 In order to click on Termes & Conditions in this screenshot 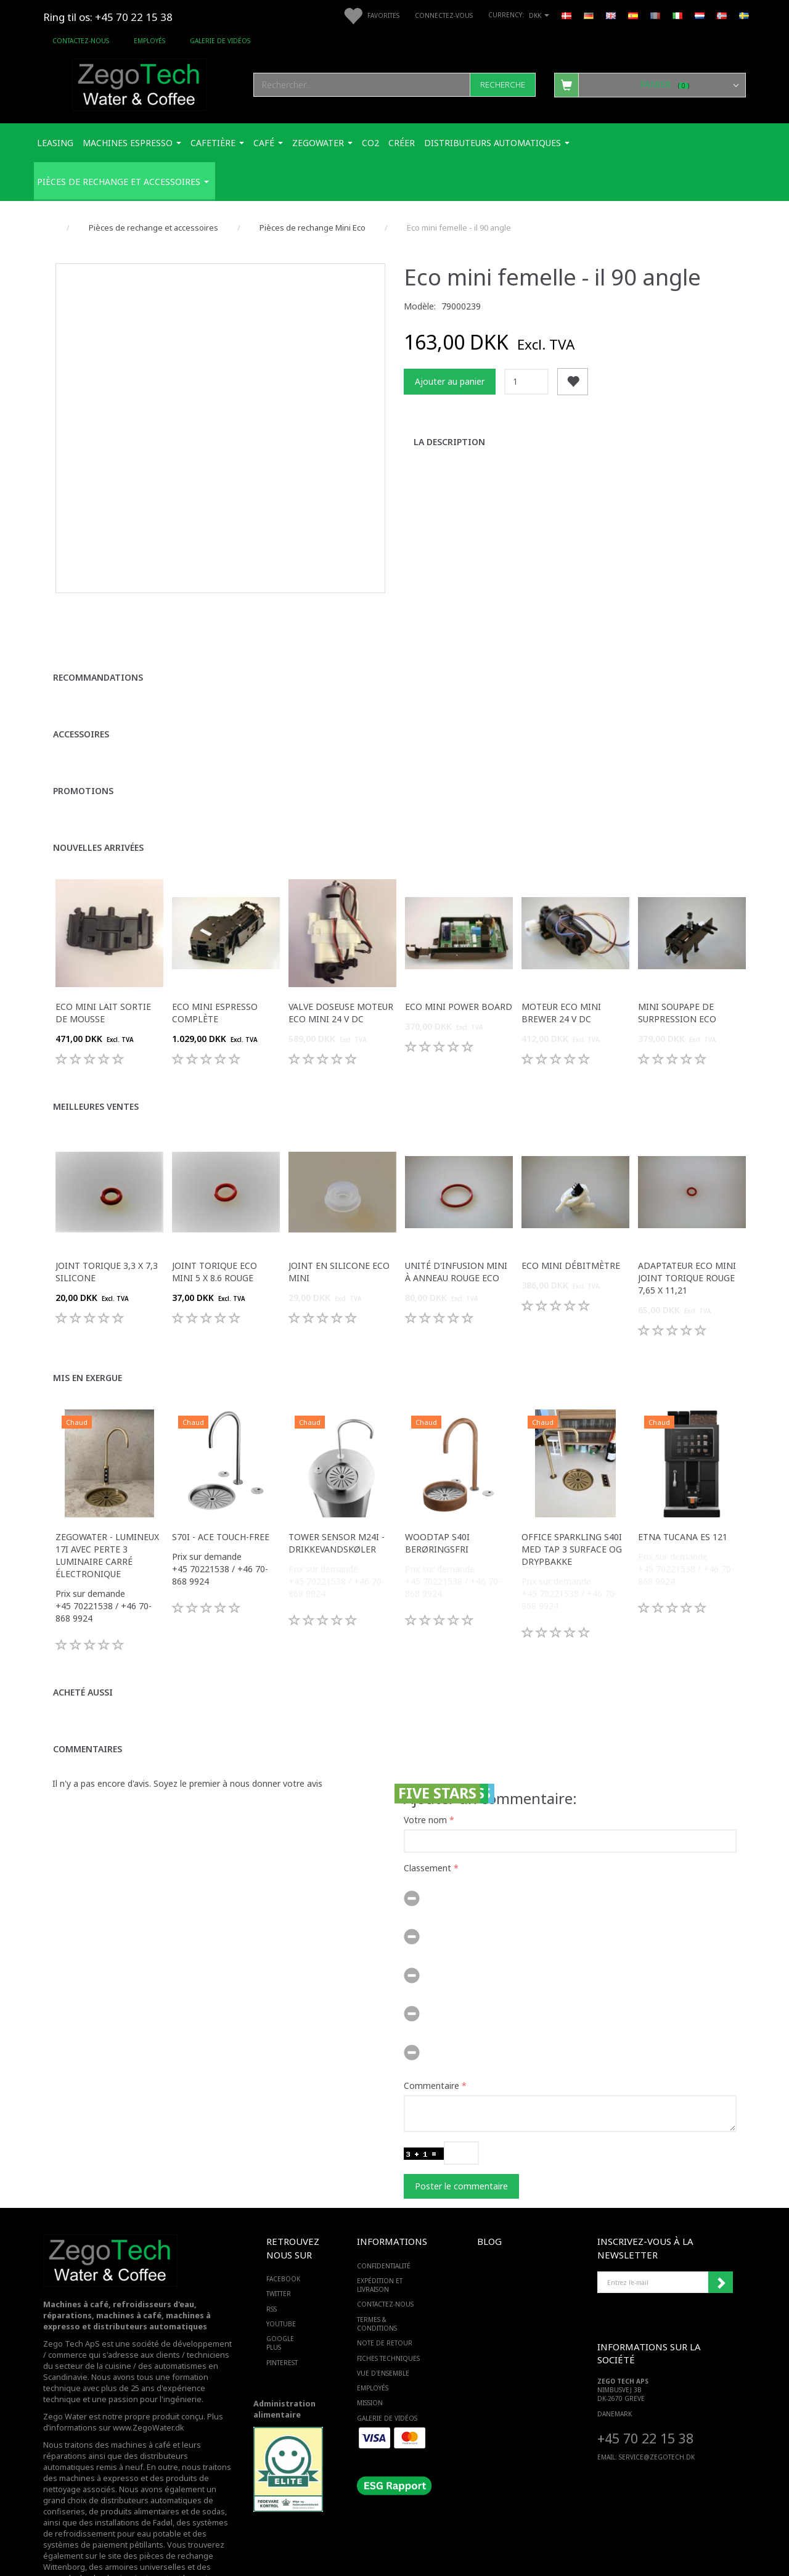, I will do `click(377, 2265)`.